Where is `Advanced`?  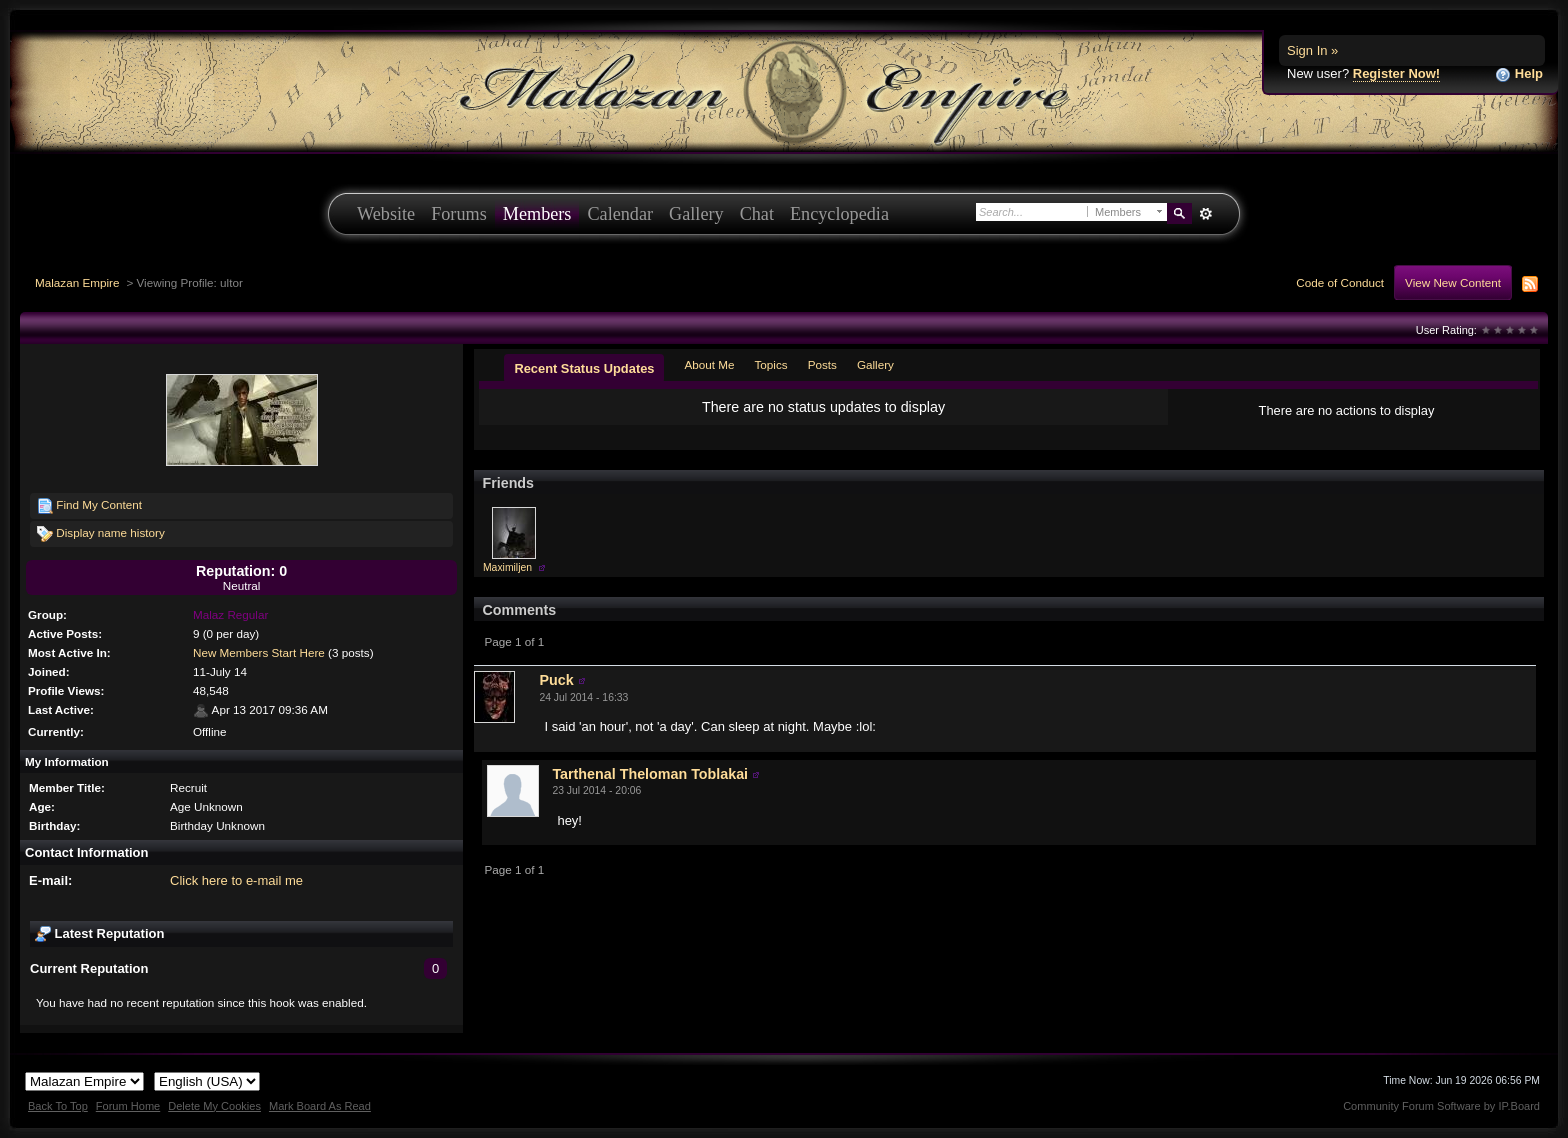 Advanced is located at coordinates (1205, 214).